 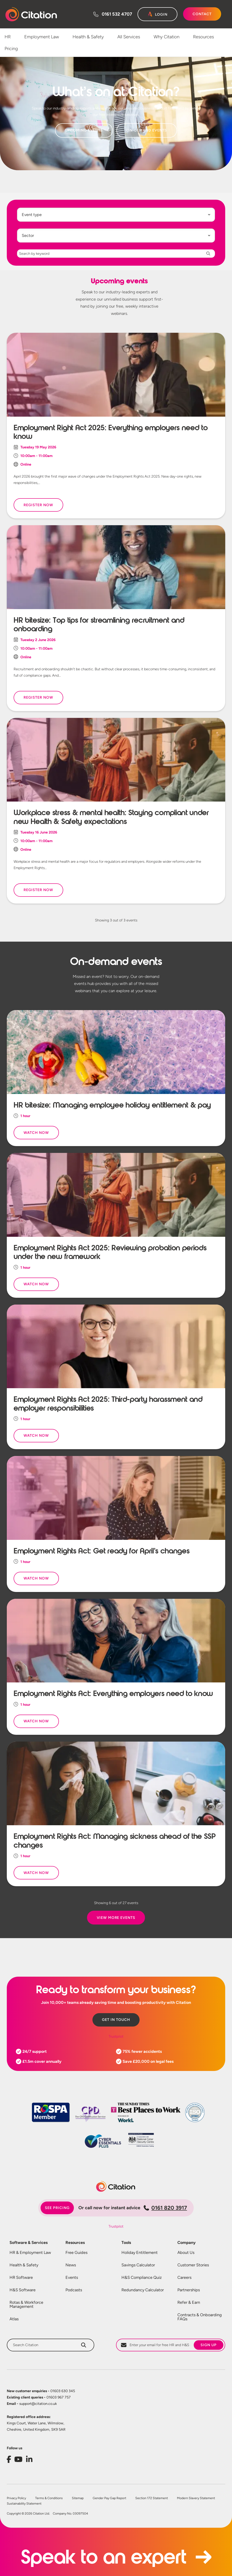 What do you see at coordinates (38, 505) in the screenshot?
I see `Register Now` at bounding box center [38, 505].